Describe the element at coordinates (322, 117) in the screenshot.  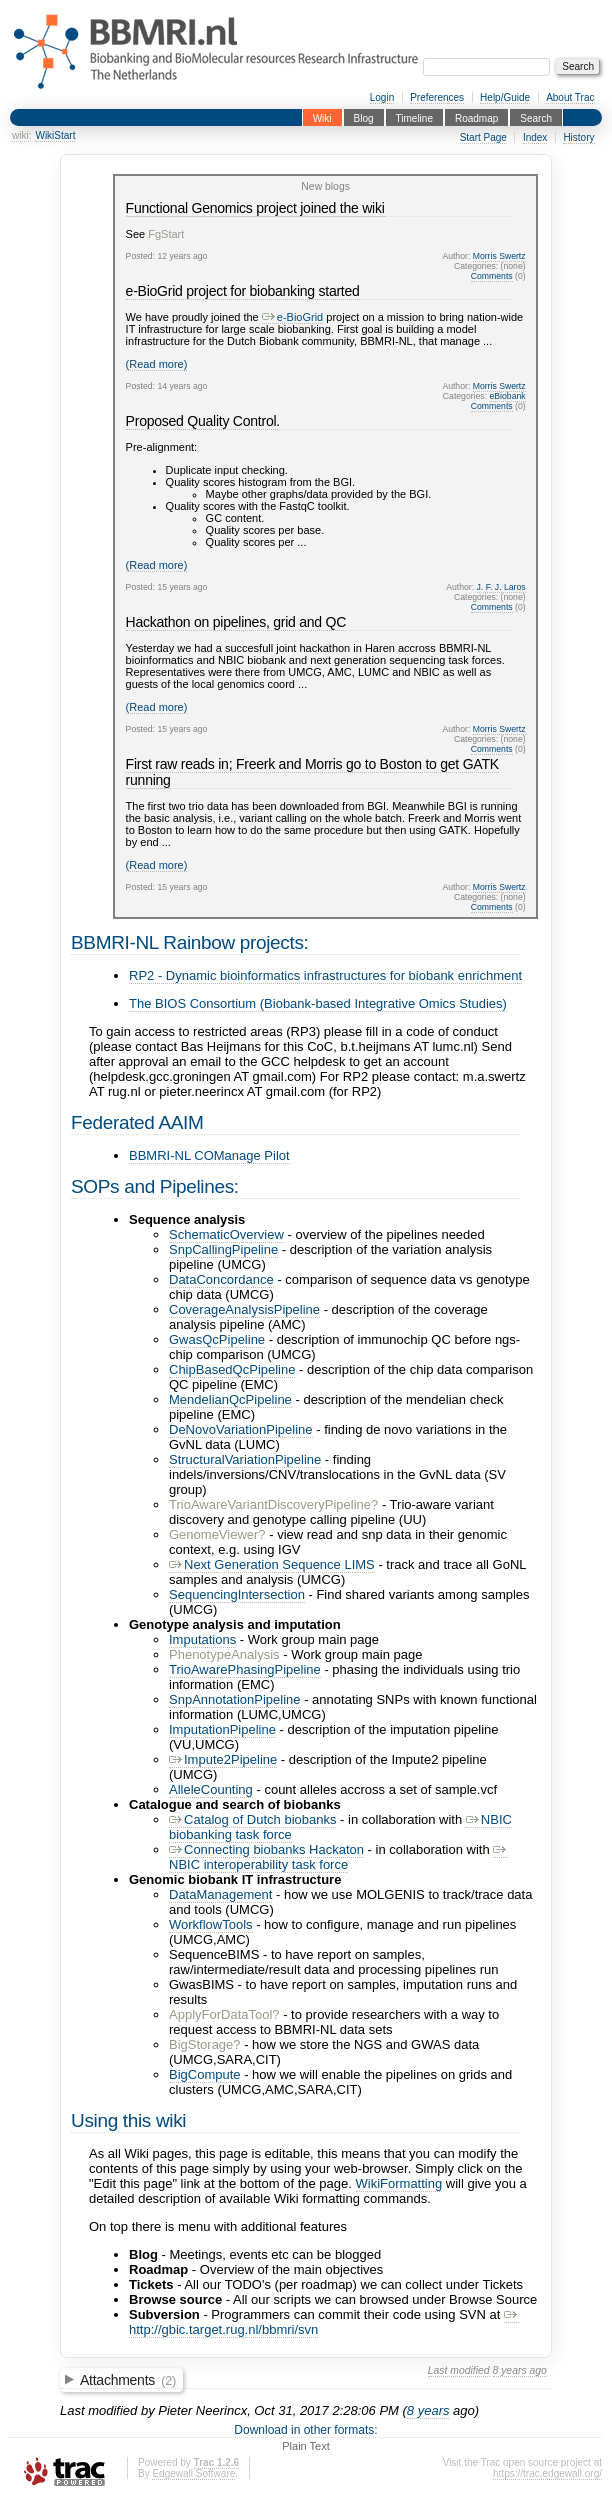
I see `Wiki` at that location.